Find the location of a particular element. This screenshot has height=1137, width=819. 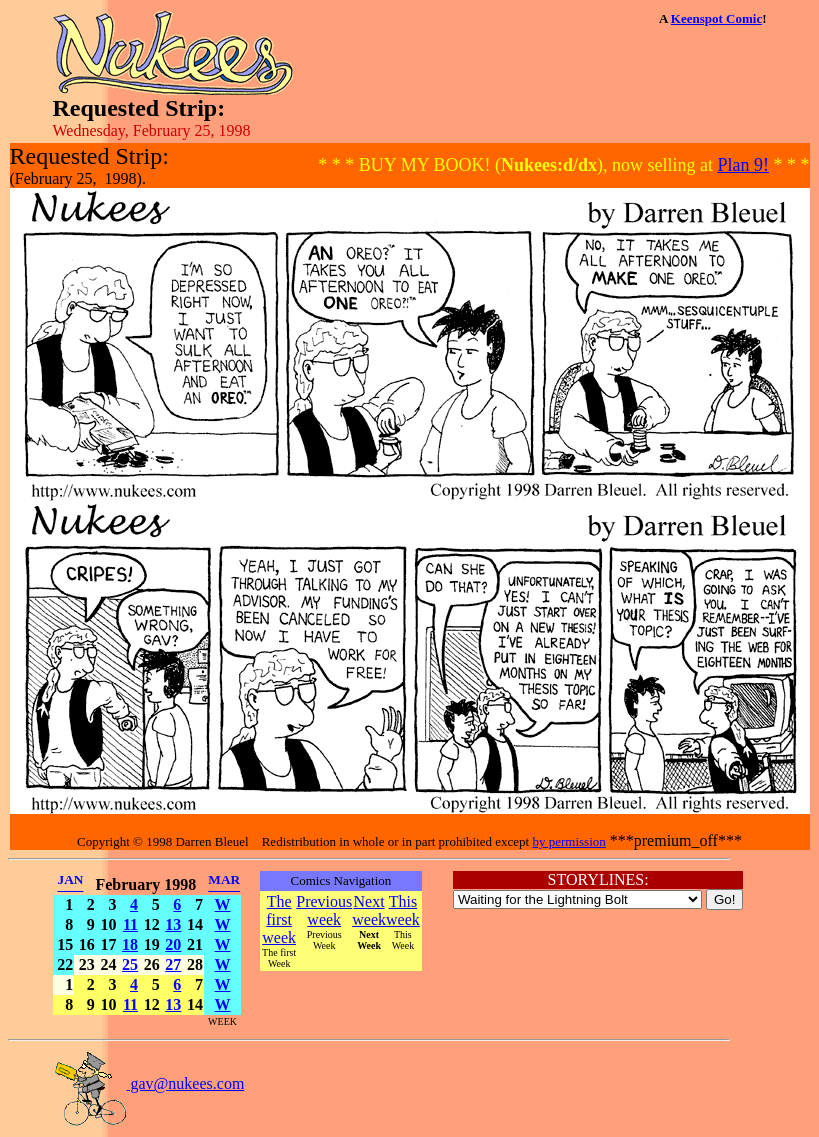

Plan 9! is located at coordinates (744, 165).